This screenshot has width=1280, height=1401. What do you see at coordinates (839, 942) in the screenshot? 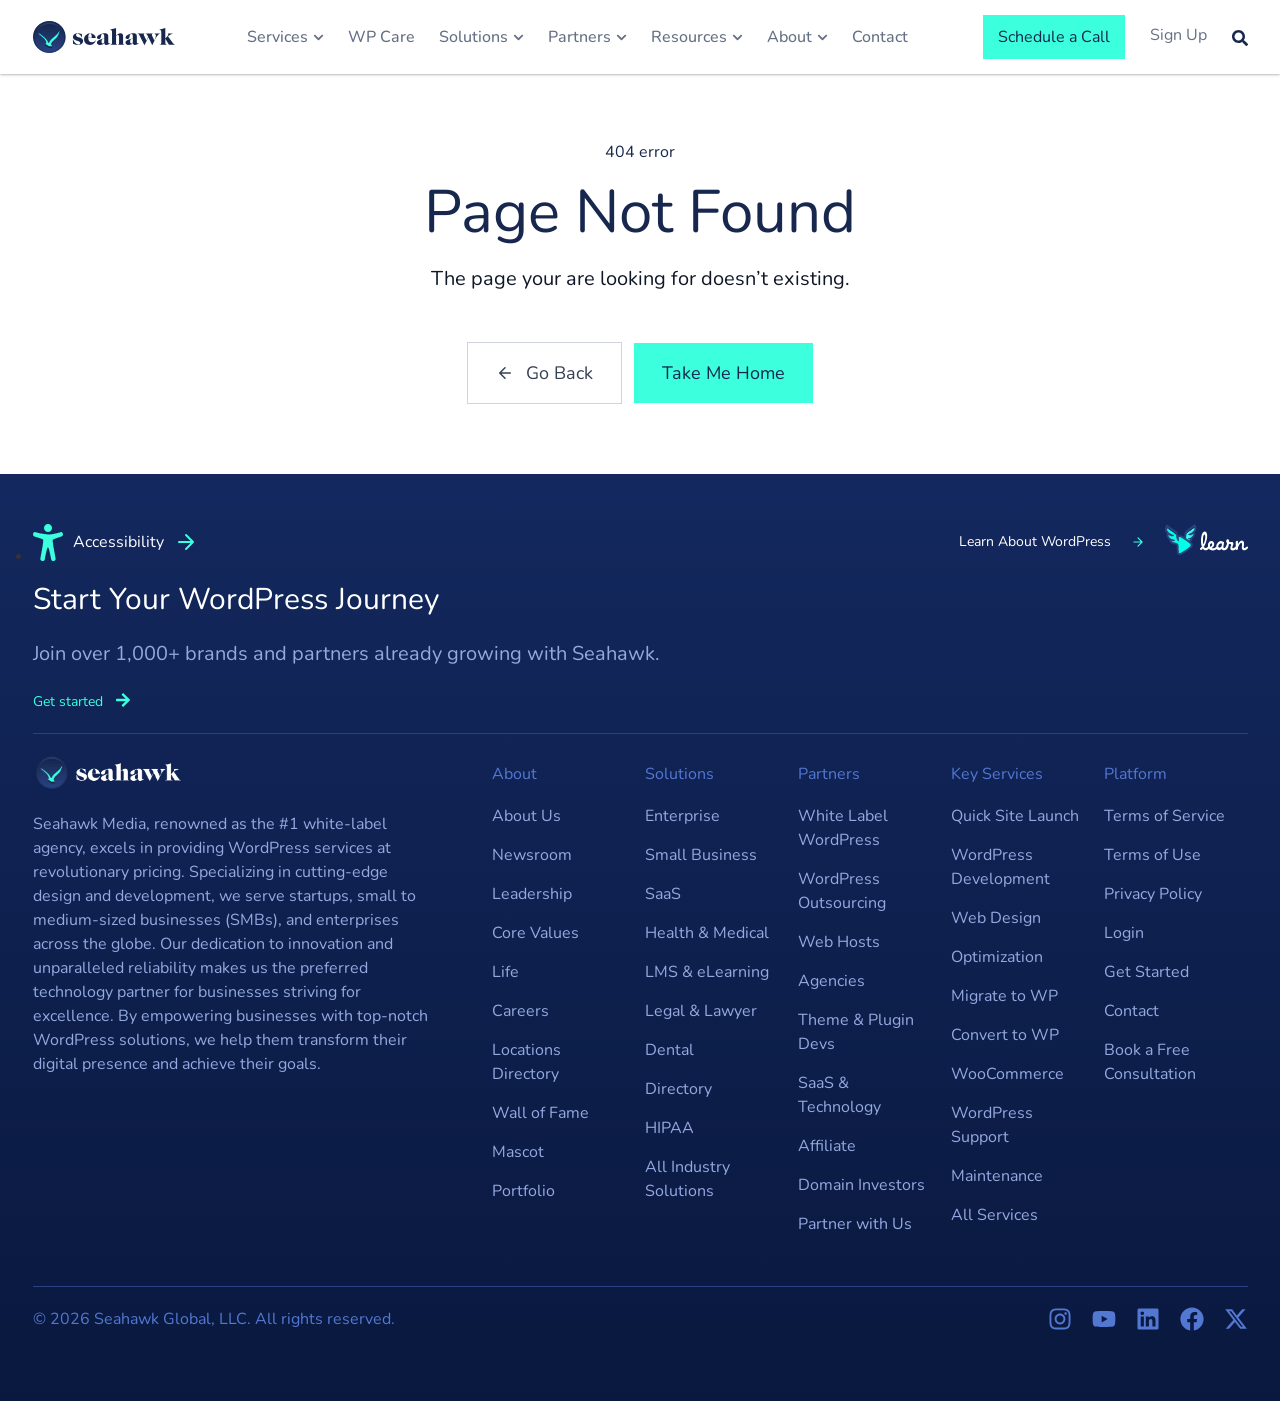
I see `Web Hosts` at bounding box center [839, 942].